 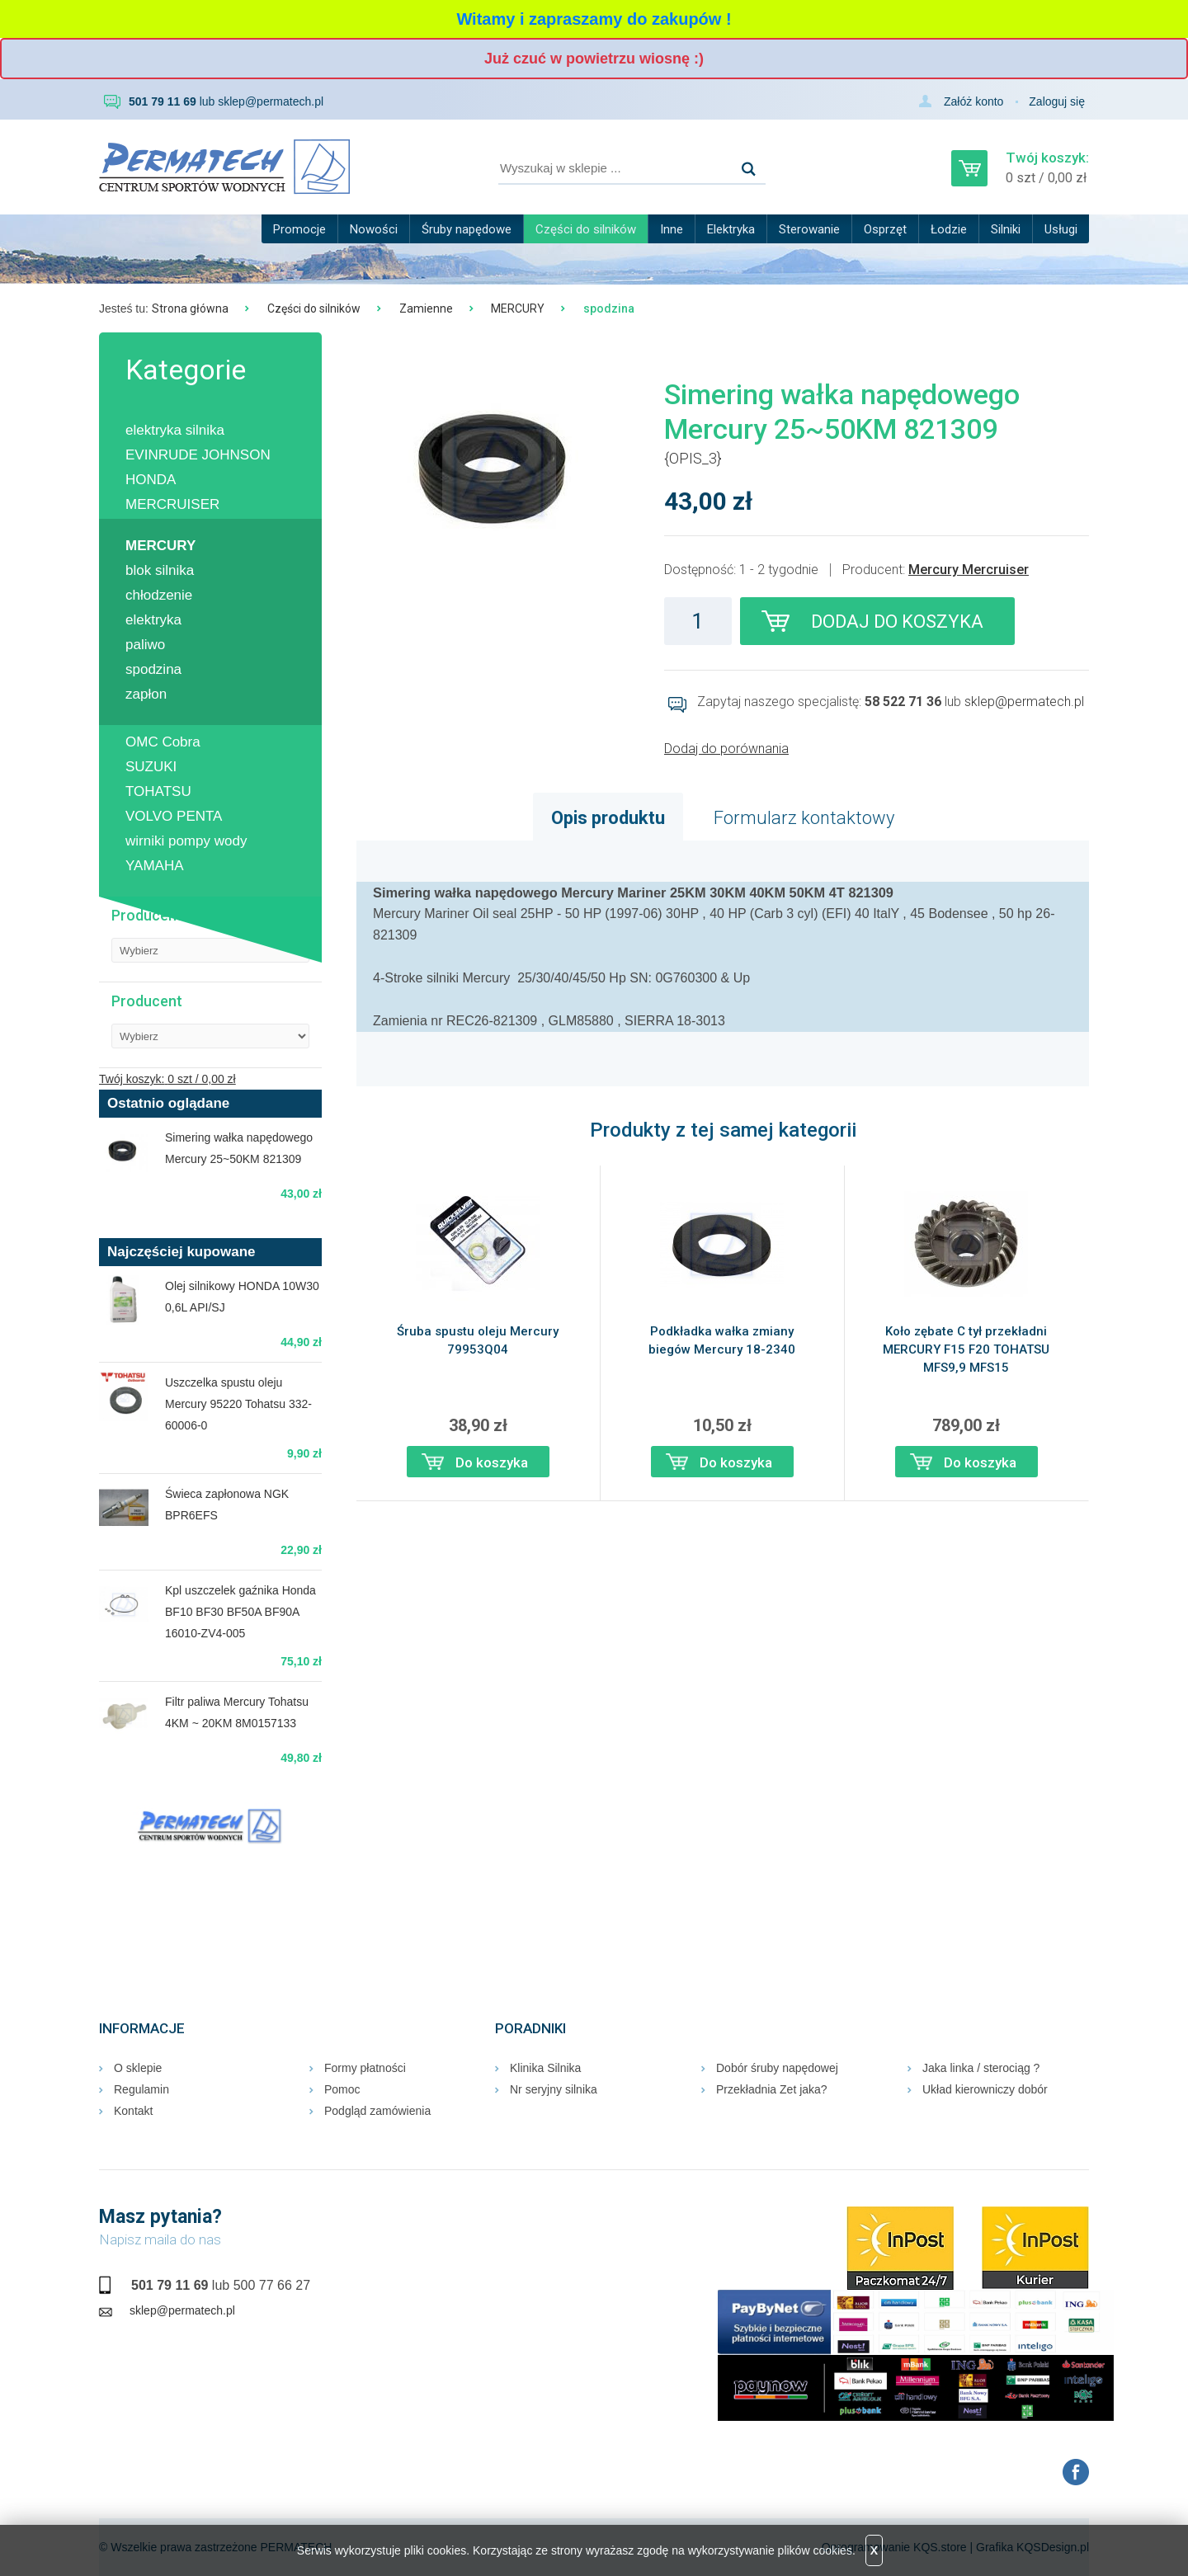 What do you see at coordinates (949, 229) in the screenshot?
I see `Łodzie` at bounding box center [949, 229].